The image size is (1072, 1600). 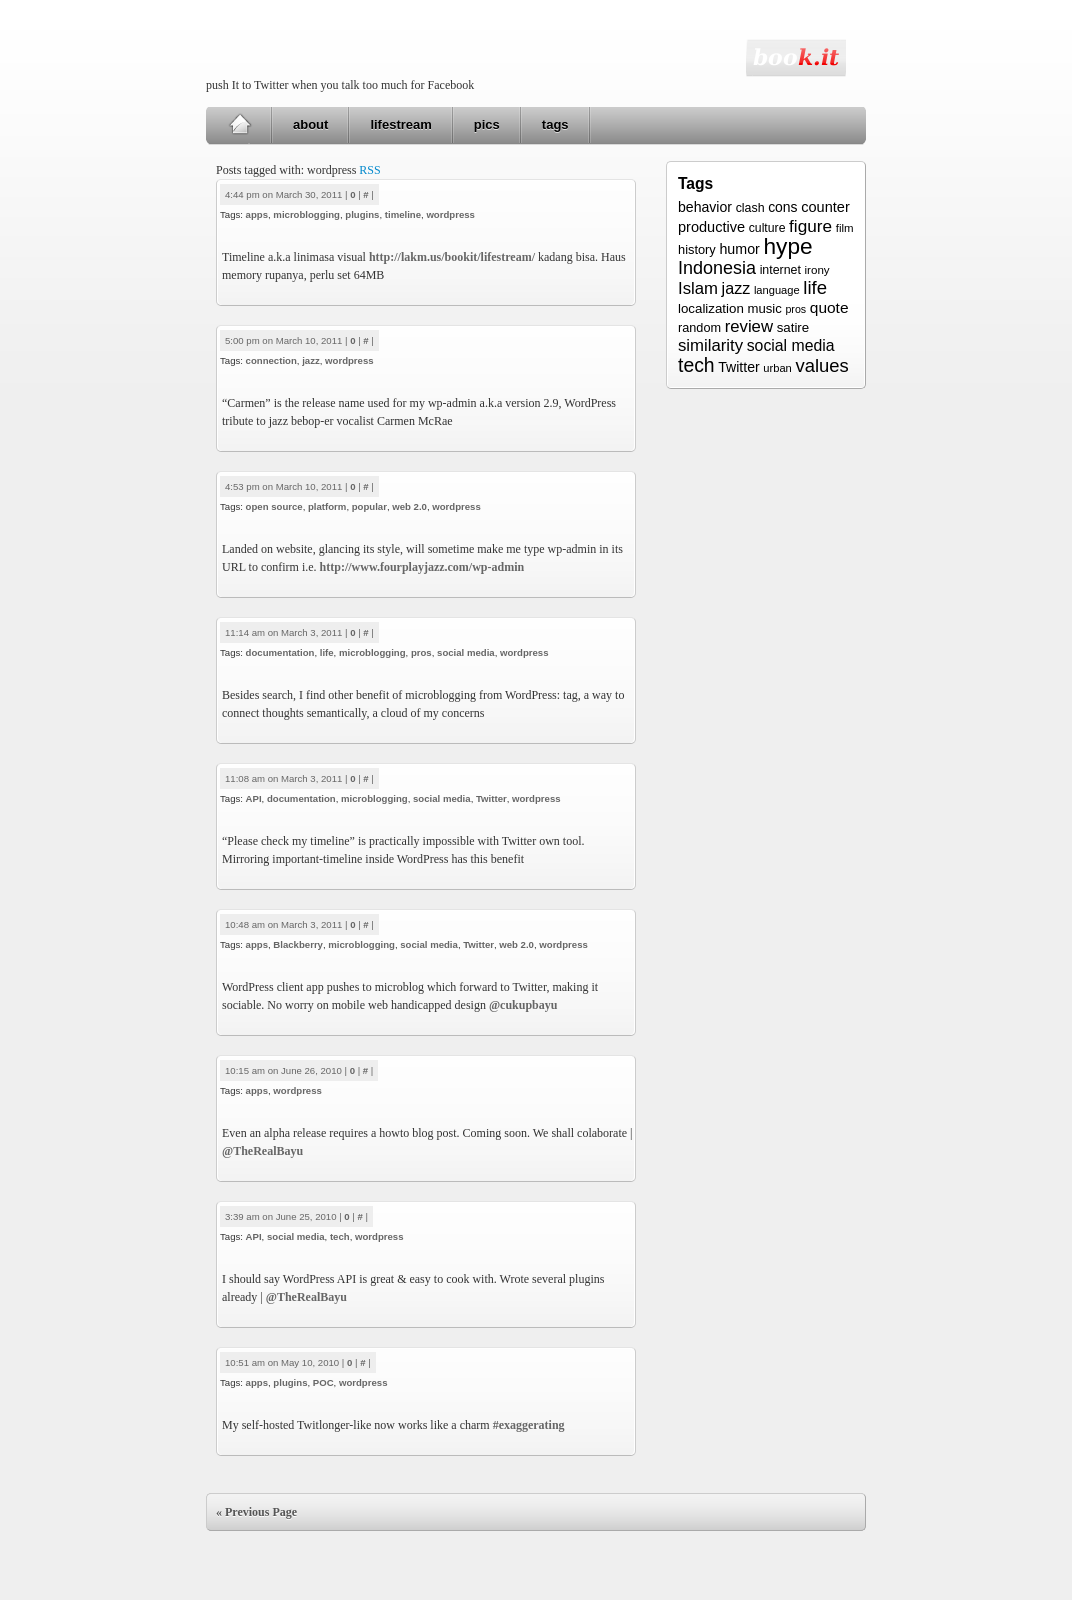 I want to click on #exaggerating, so click(x=529, y=1425).